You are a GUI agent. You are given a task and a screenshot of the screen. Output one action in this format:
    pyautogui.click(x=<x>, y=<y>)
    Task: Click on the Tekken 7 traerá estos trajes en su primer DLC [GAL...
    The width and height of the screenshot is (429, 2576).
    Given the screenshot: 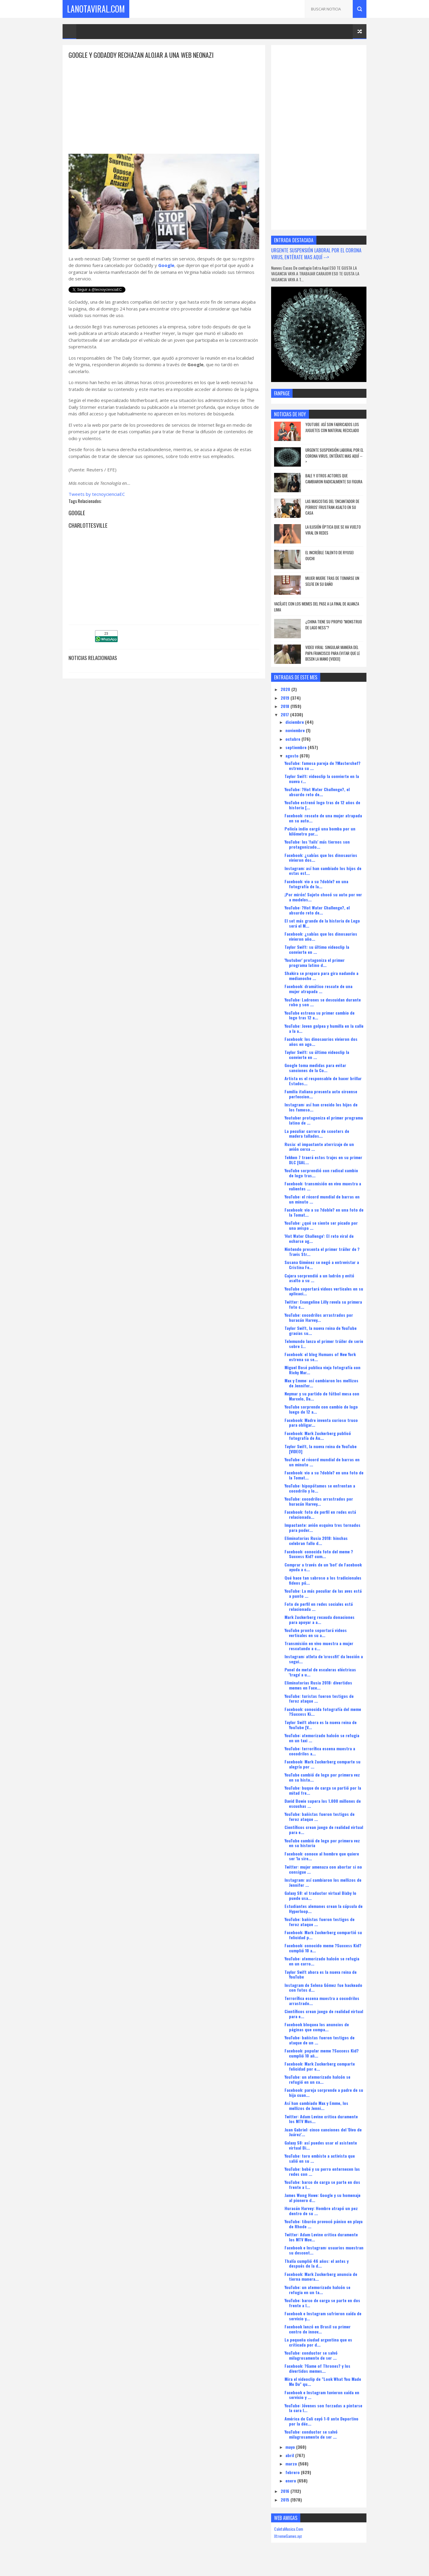 What is the action you would take?
    pyautogui.click(x=323, y=1159)
    